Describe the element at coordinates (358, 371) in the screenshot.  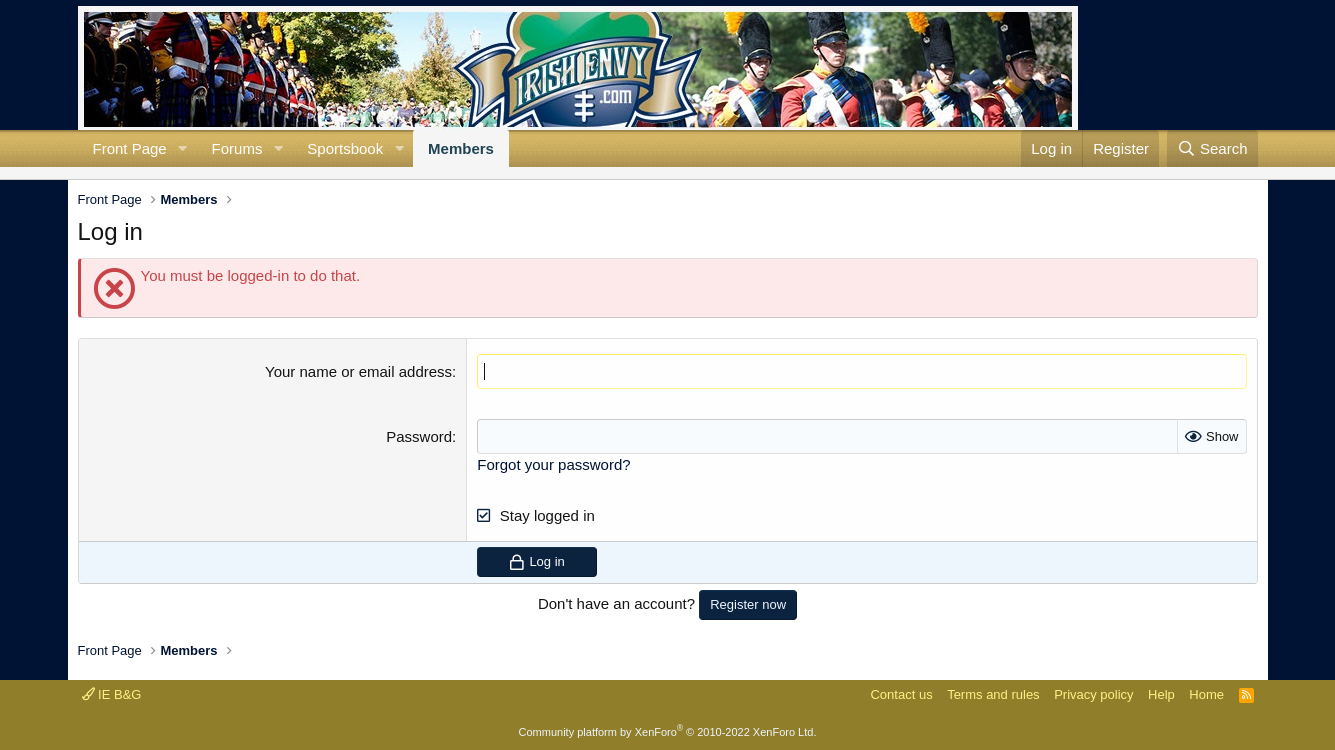
I see `Your name or email address` at that location.